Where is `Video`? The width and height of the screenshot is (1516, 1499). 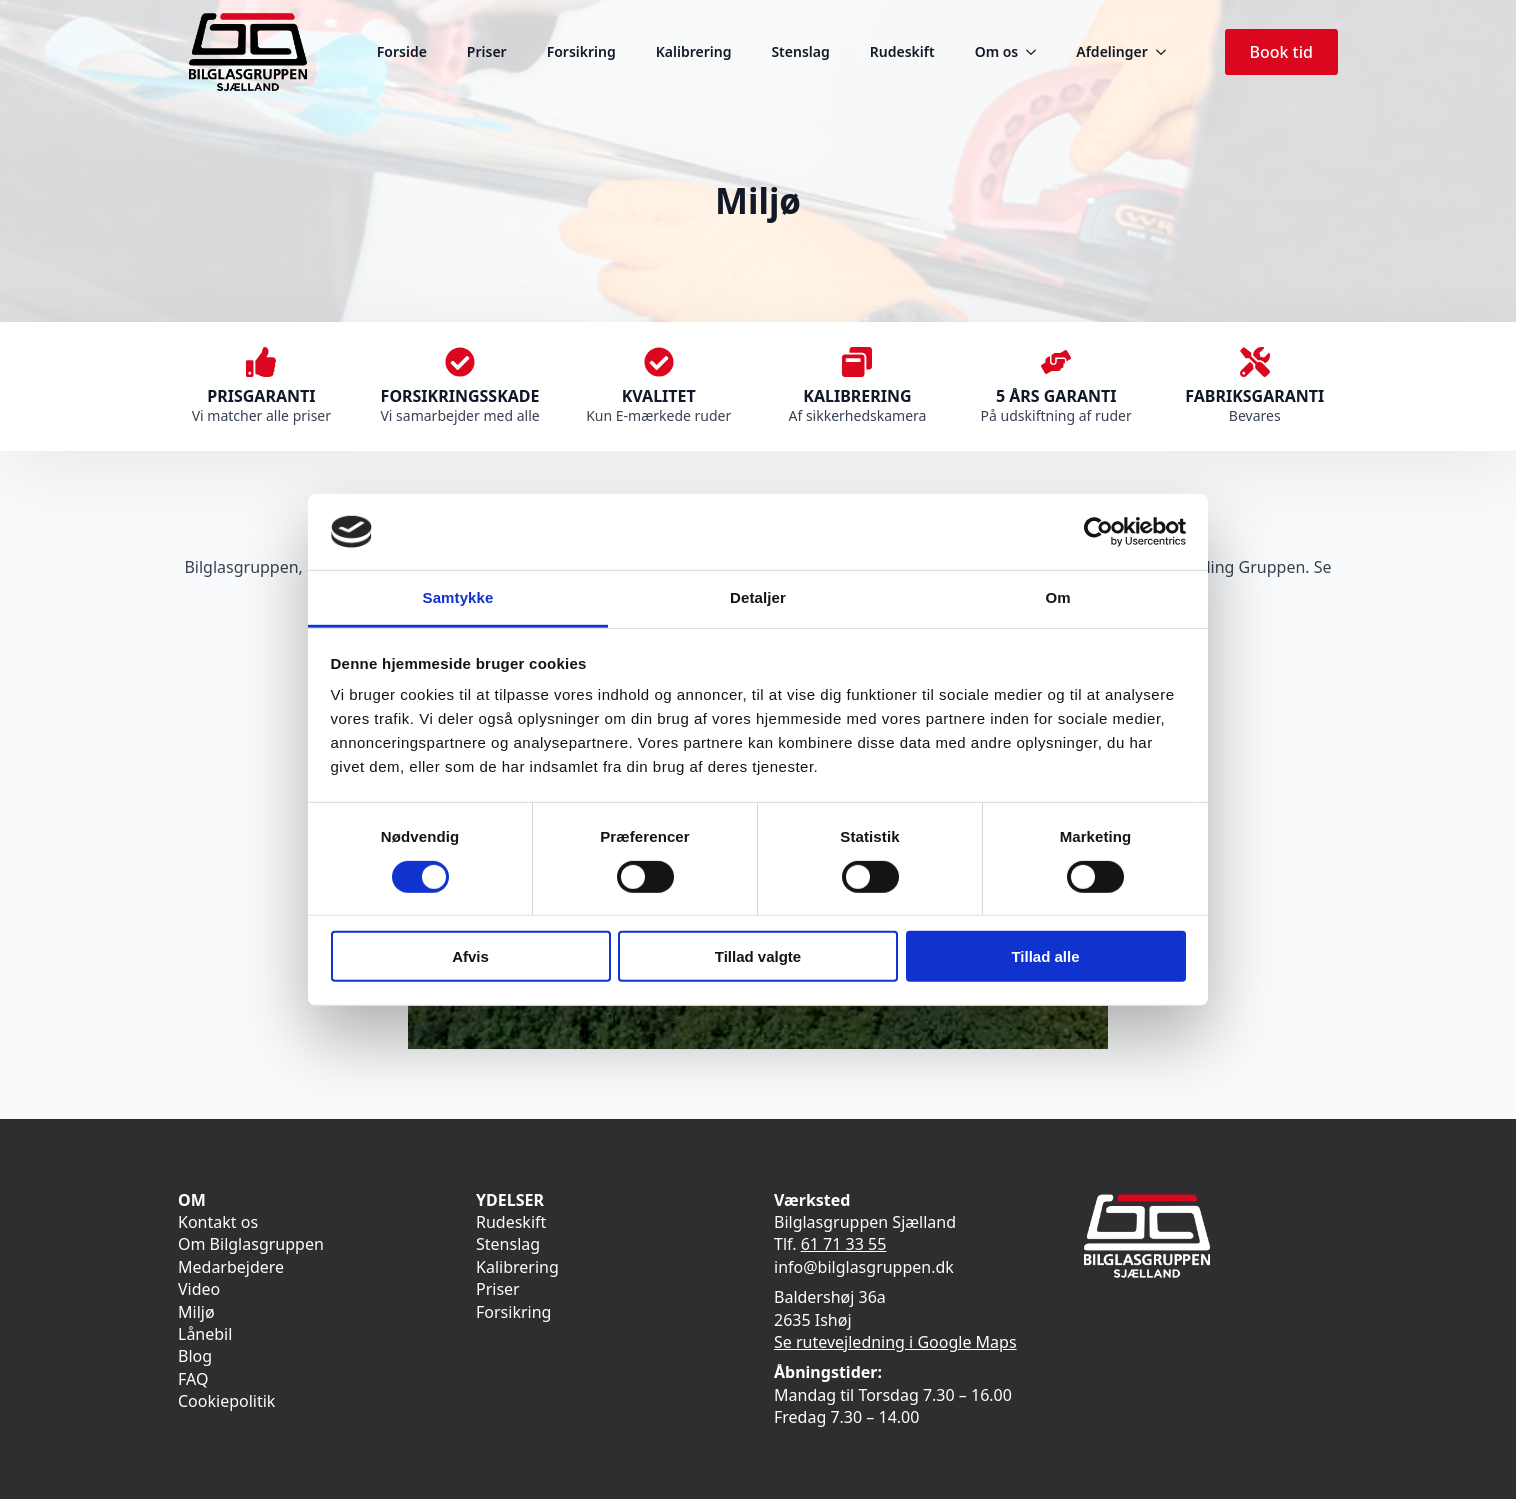
Video is located at coordinates (199, 1289).